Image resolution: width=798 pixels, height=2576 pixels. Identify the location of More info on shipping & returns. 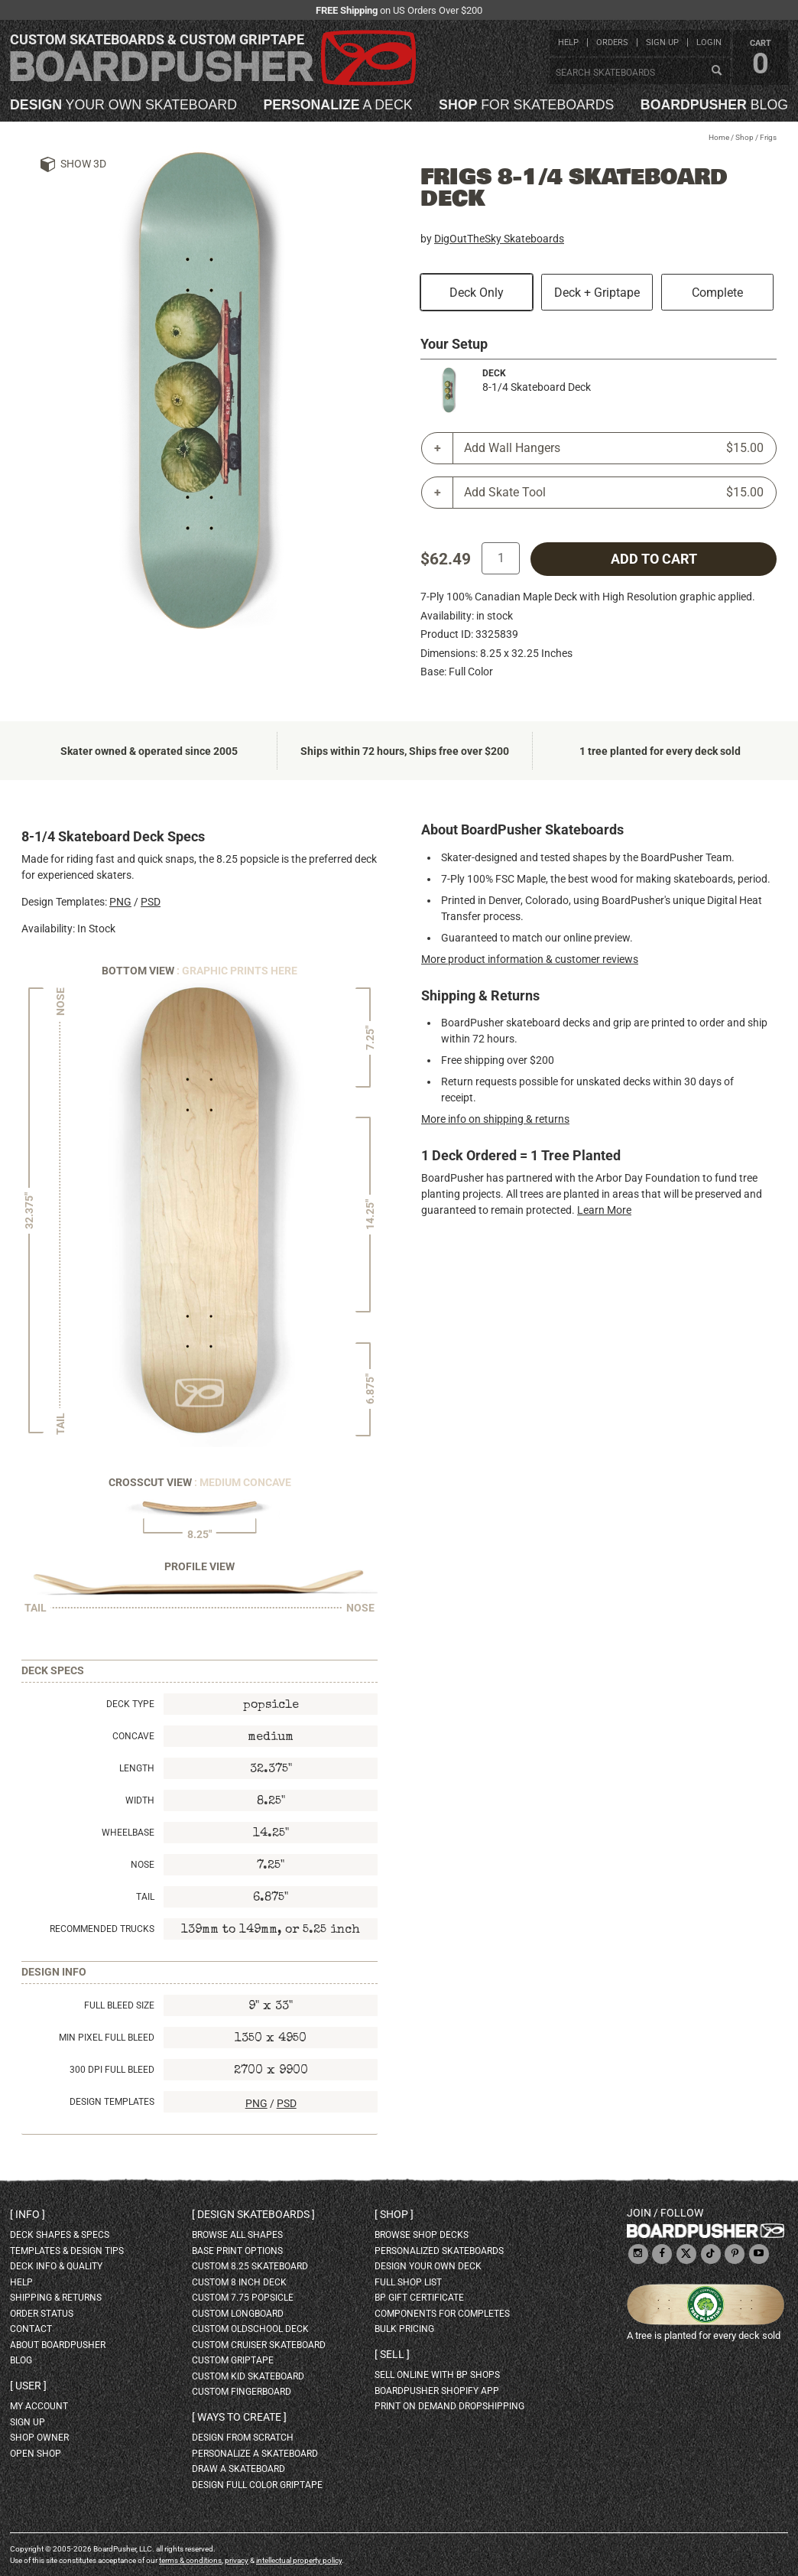
(495, 1119).